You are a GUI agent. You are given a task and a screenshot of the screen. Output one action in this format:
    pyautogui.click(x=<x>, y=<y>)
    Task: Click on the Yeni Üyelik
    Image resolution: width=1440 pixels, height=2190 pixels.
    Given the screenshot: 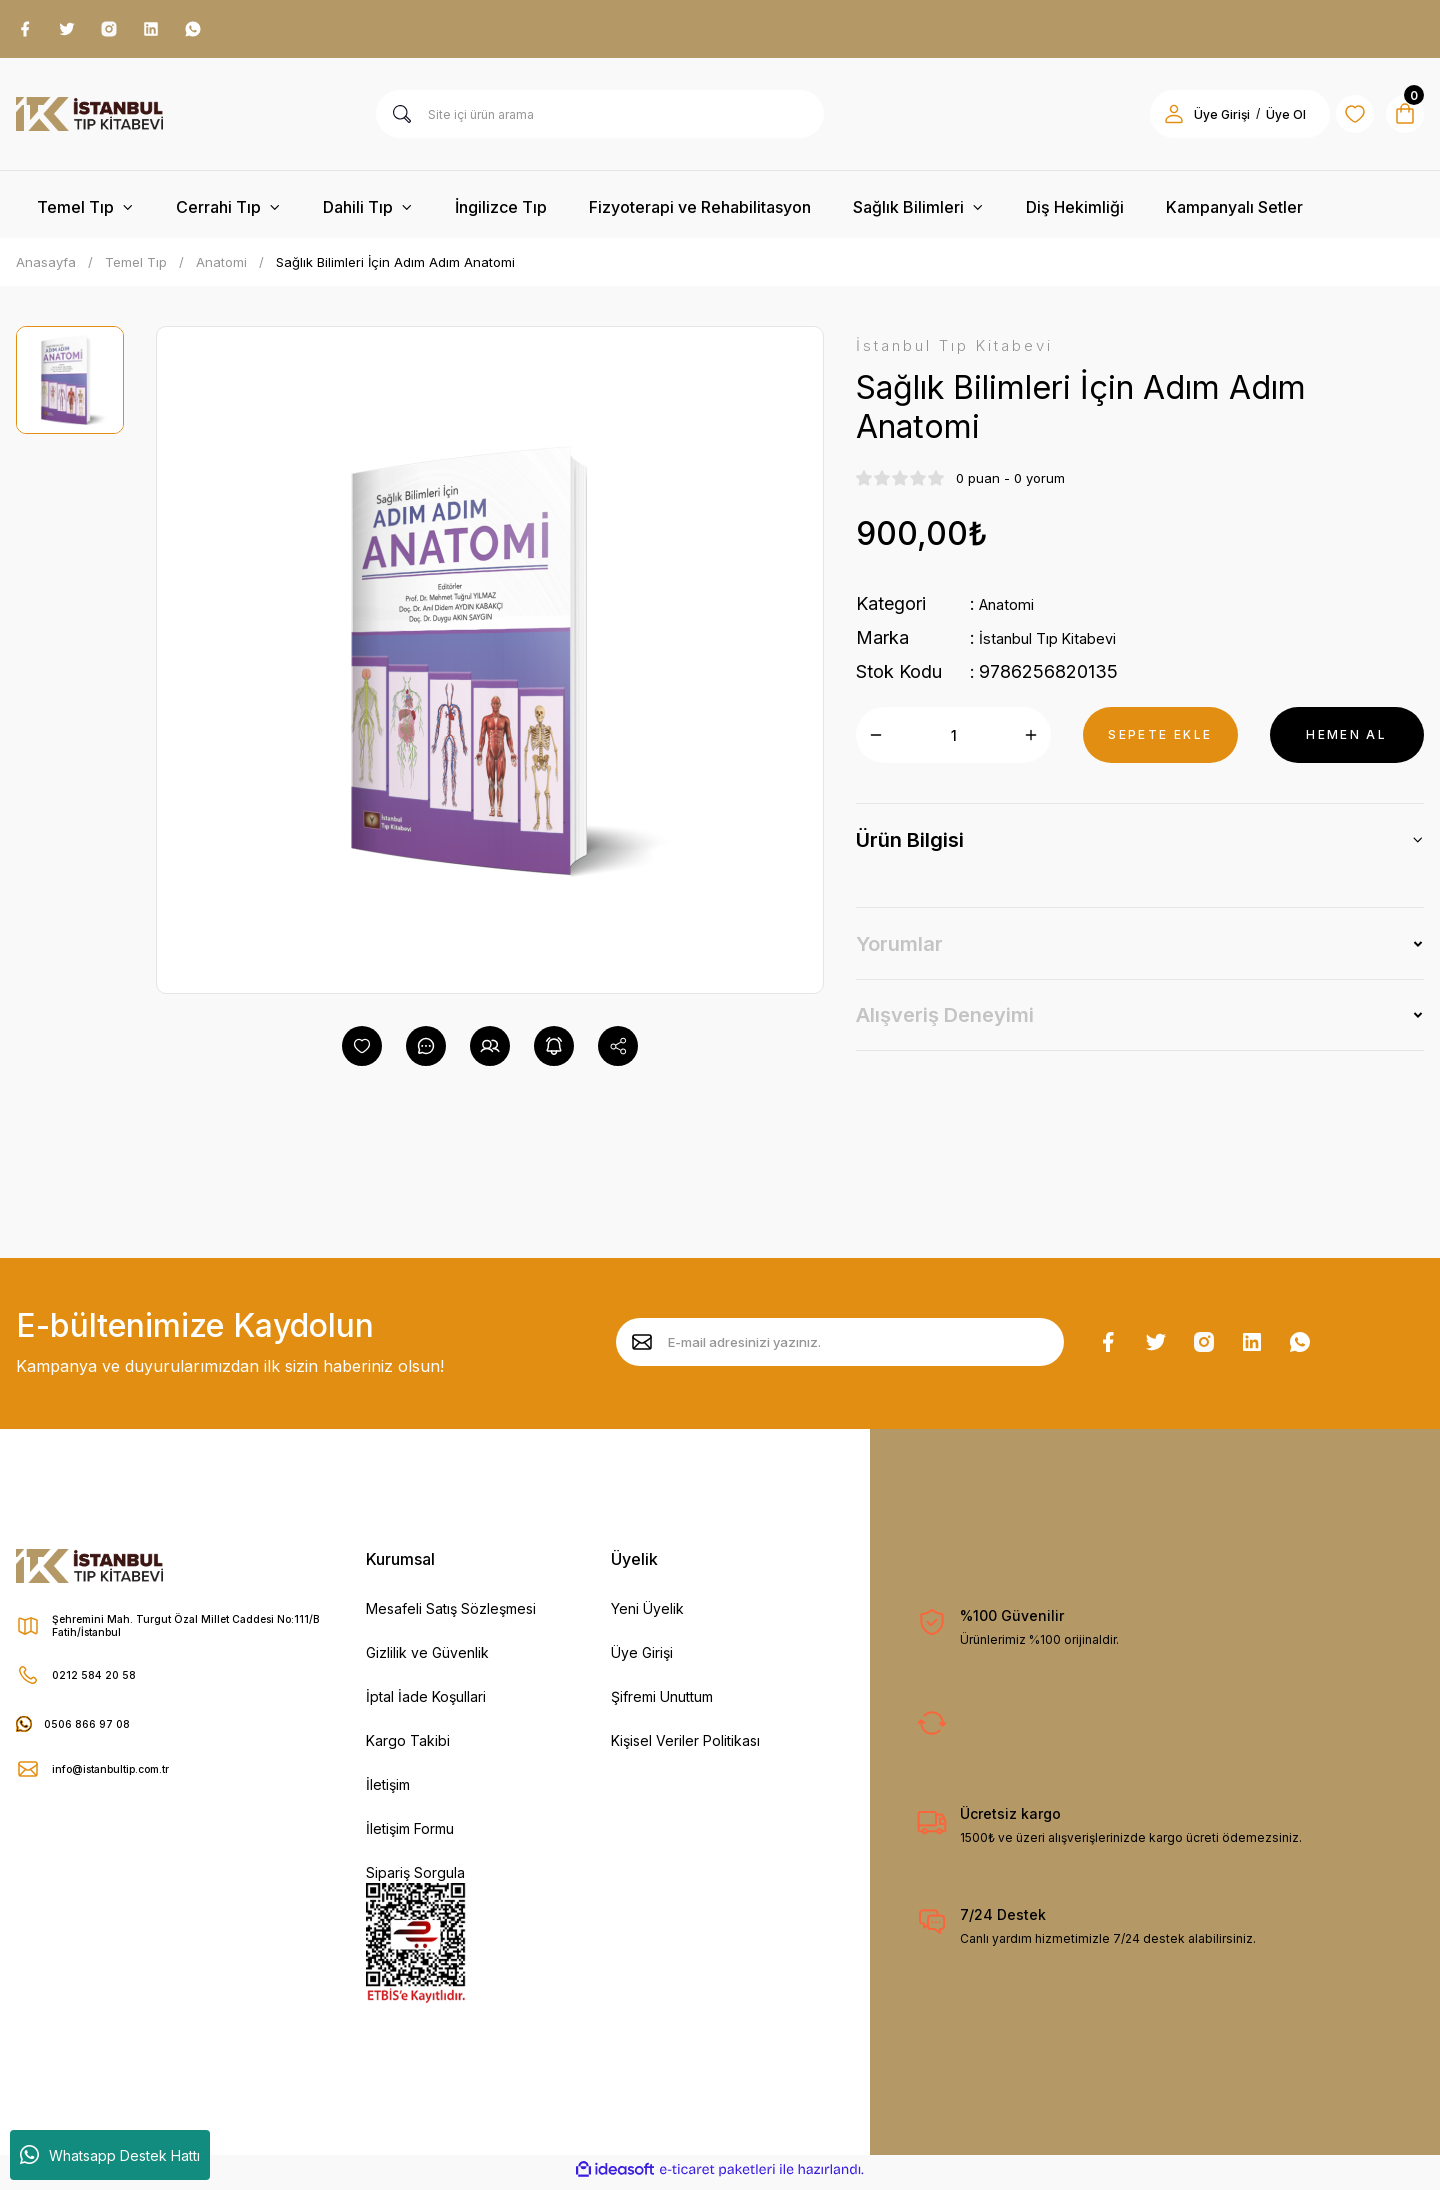 What is the action you would take?
    pyautogui.click(x=647, y=1614)
    